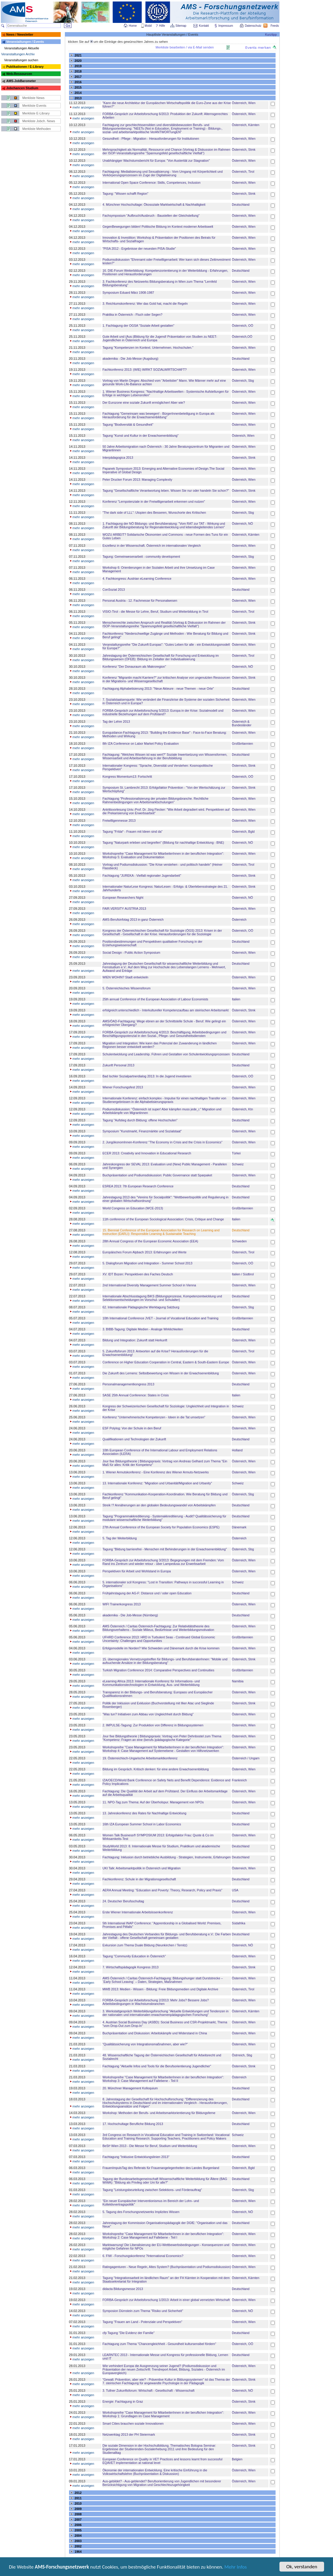 This screenshot has height=2576, width=333. I want to click on Personal Austria - 12. Fachmesse für Personalwesen, so click(139, 600).